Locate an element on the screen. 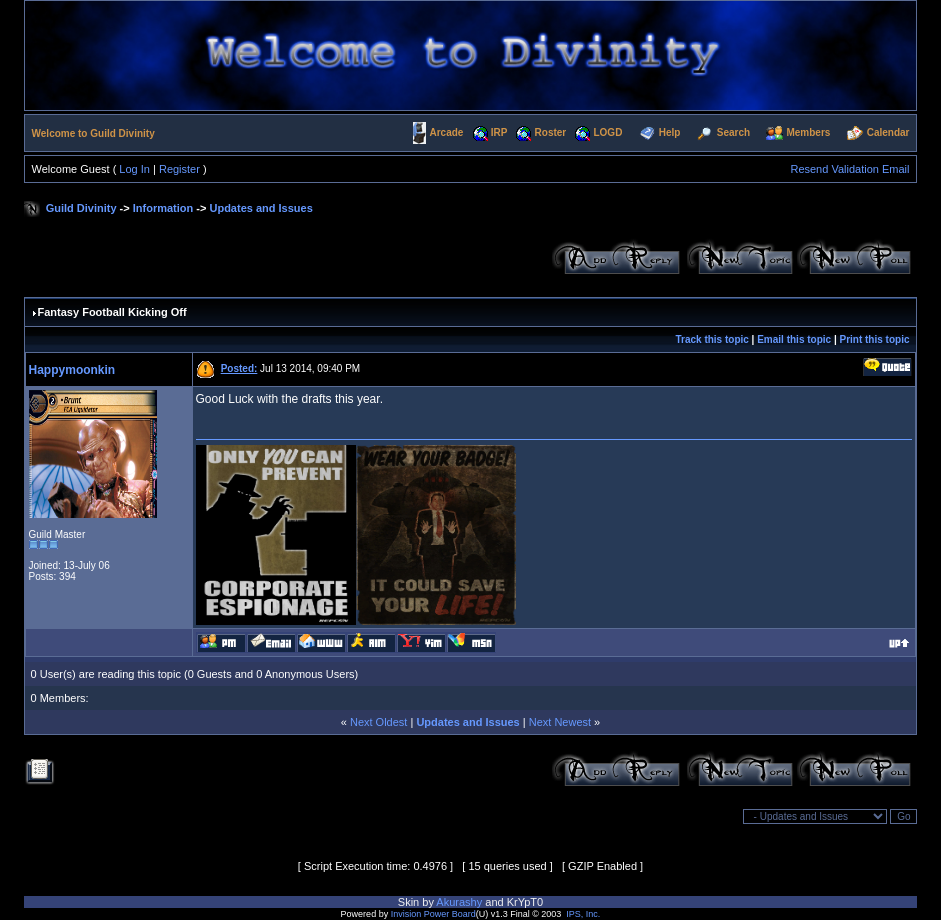 The image size is (941, 920). Resend Validation Email is located at coordinates (849, 169).